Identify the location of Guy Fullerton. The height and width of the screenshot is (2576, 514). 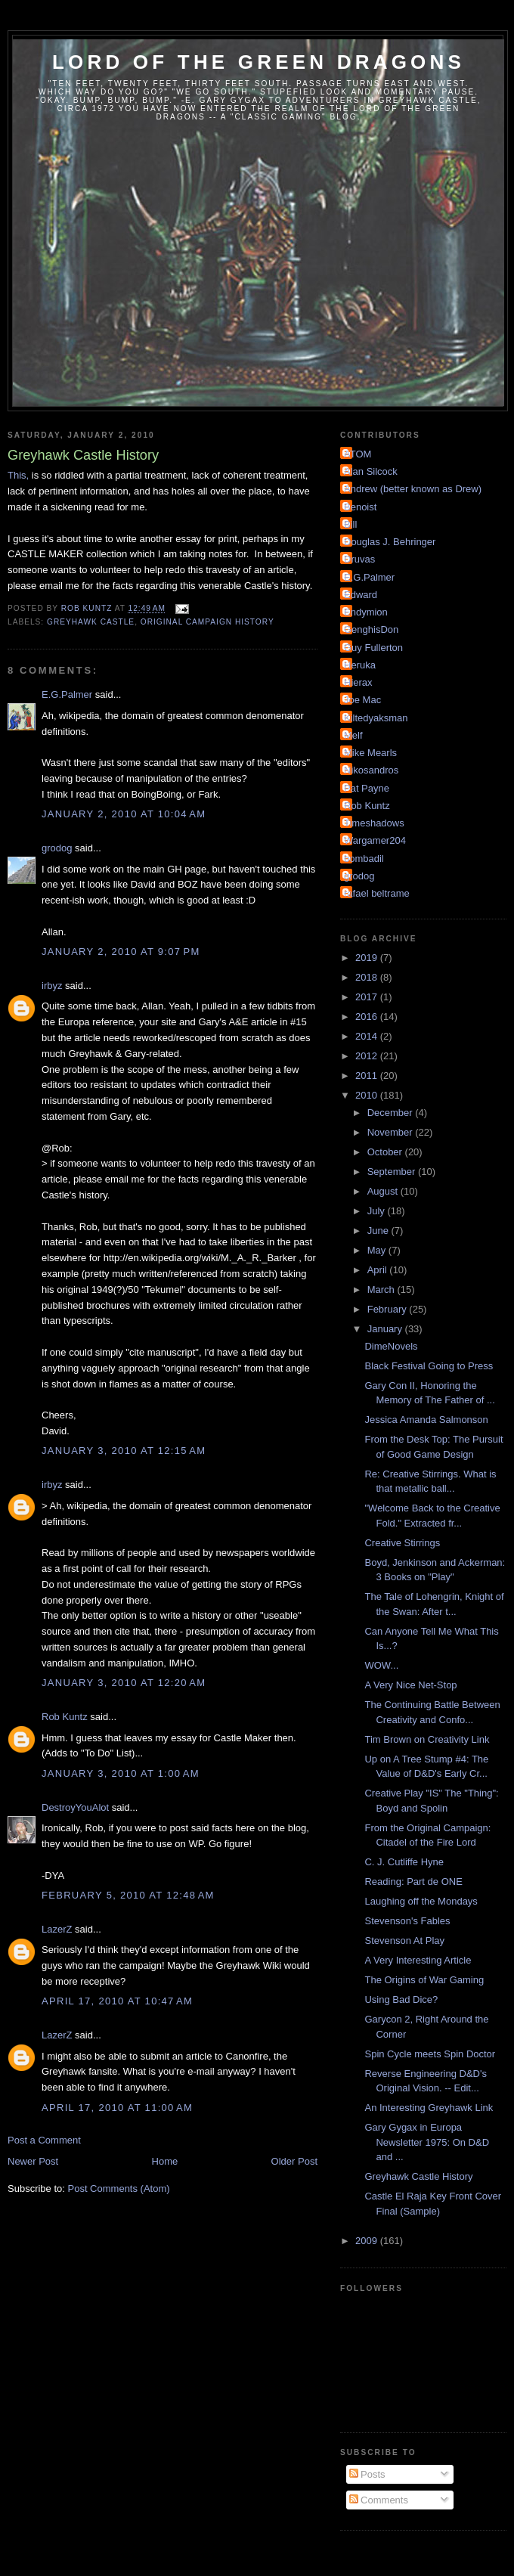
(373, 647).